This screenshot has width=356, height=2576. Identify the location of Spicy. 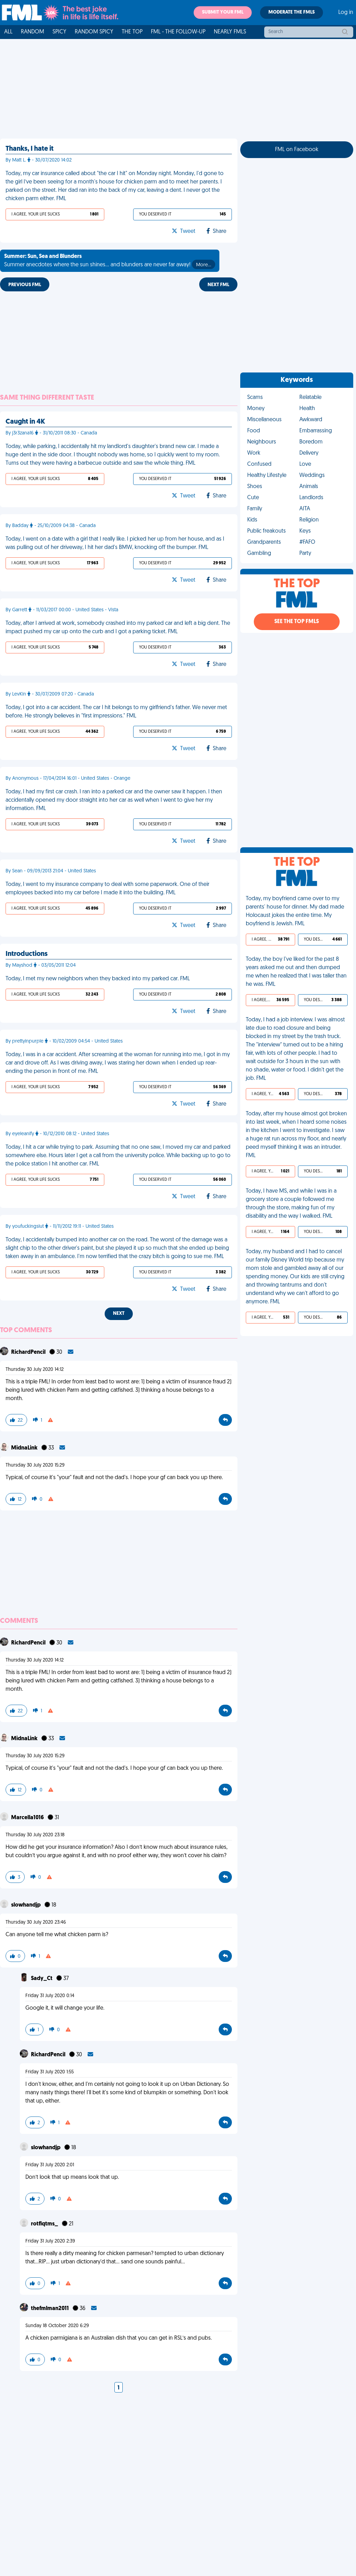
(59, 32).